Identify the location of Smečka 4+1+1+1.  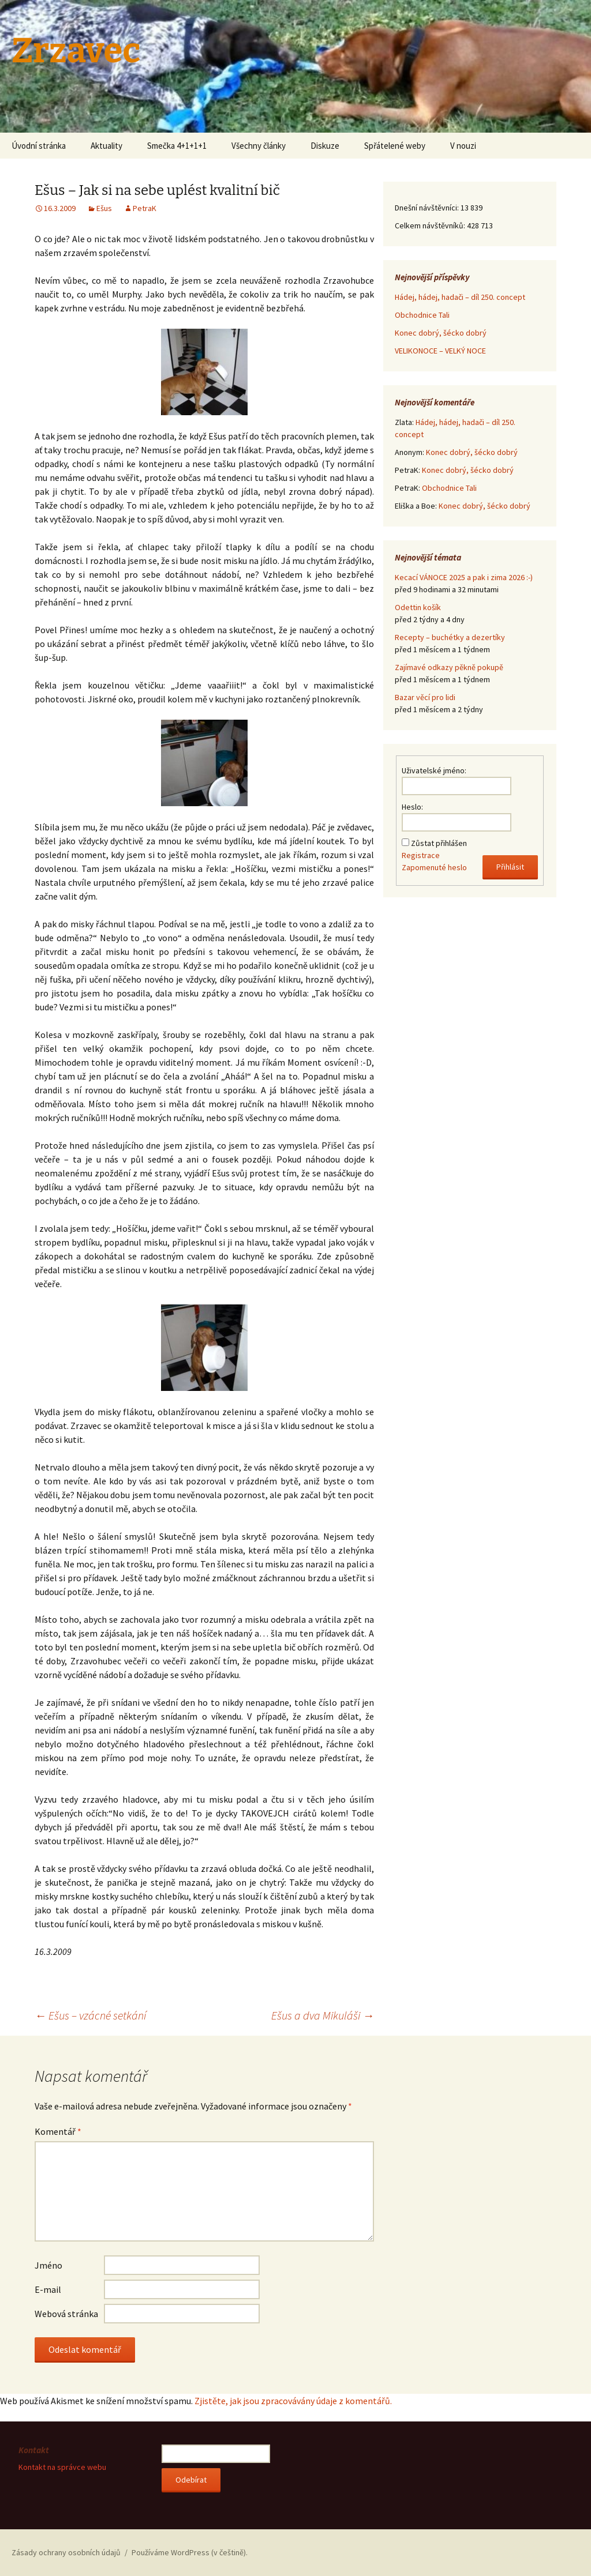
(177, 145).